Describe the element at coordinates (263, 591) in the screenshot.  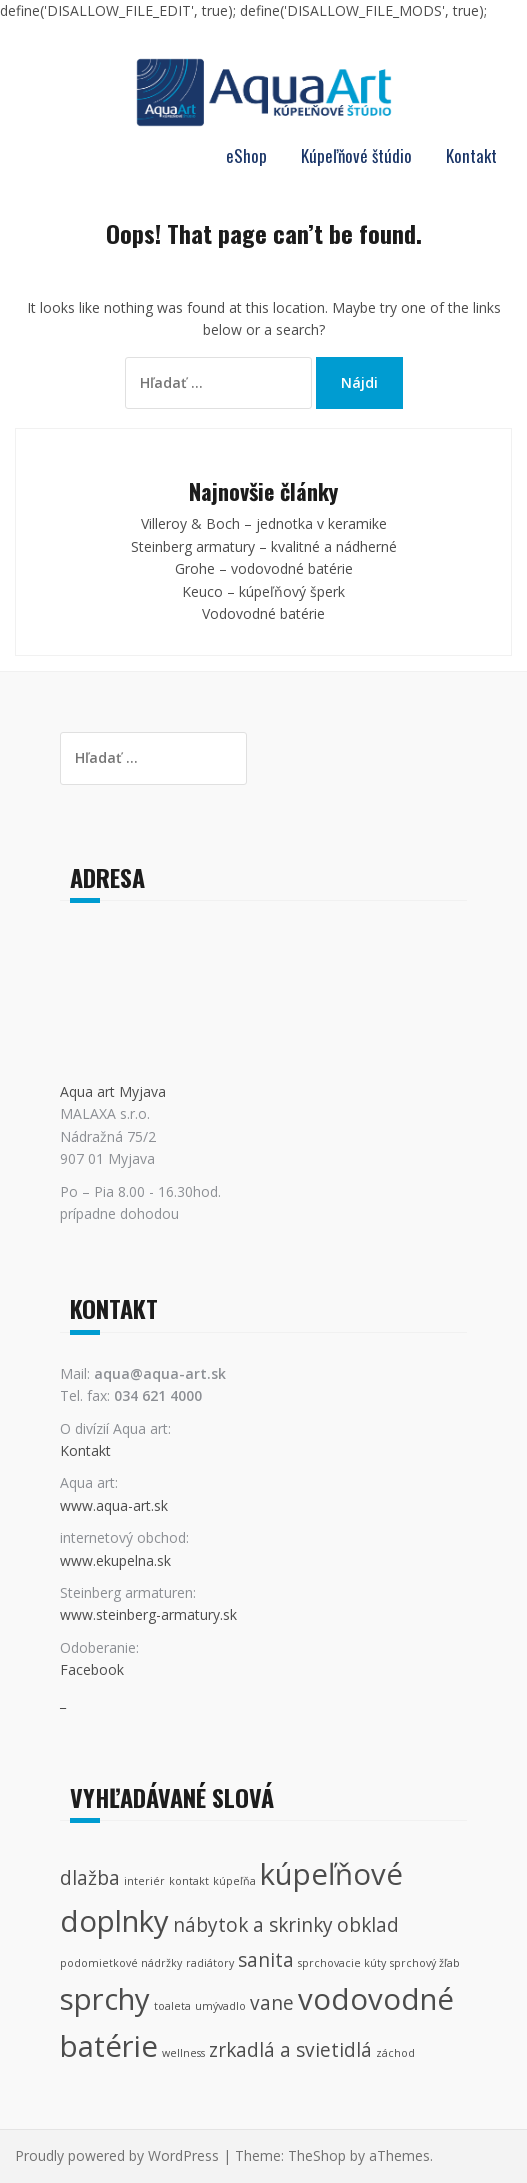
I see `Keuco – kúpeľňový šperk` at that location.